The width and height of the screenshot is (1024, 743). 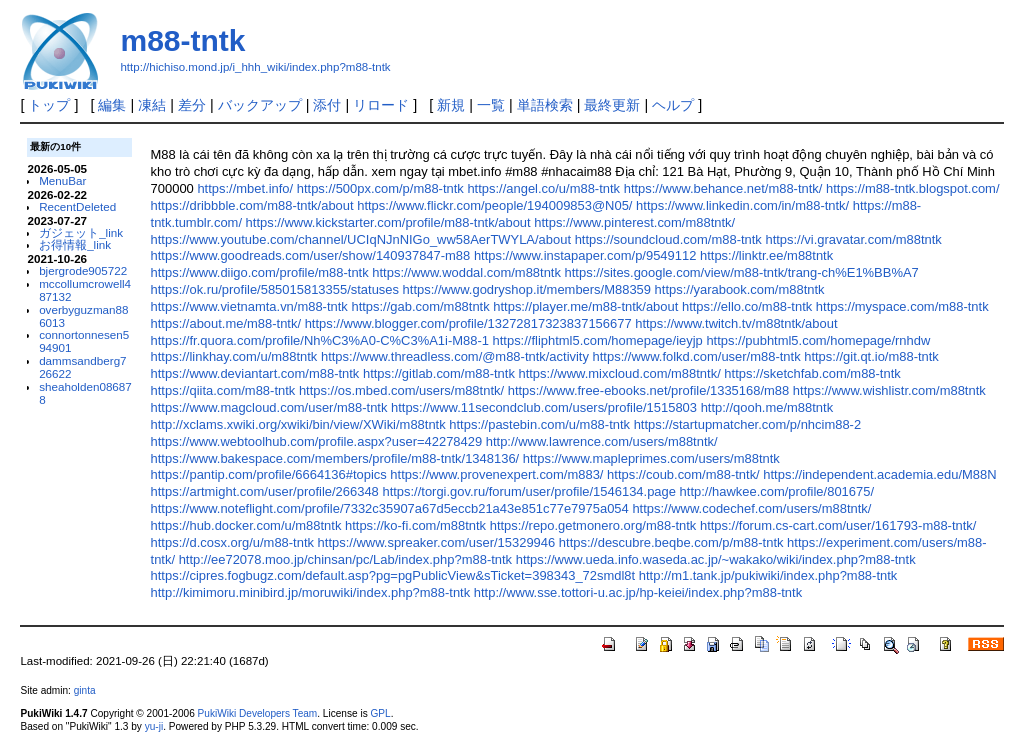 I want to click on https://www.noteflight.com/profile/7332c35907a67d5eccb21a43e851c77e7975a054, so click(x=390, y=508).